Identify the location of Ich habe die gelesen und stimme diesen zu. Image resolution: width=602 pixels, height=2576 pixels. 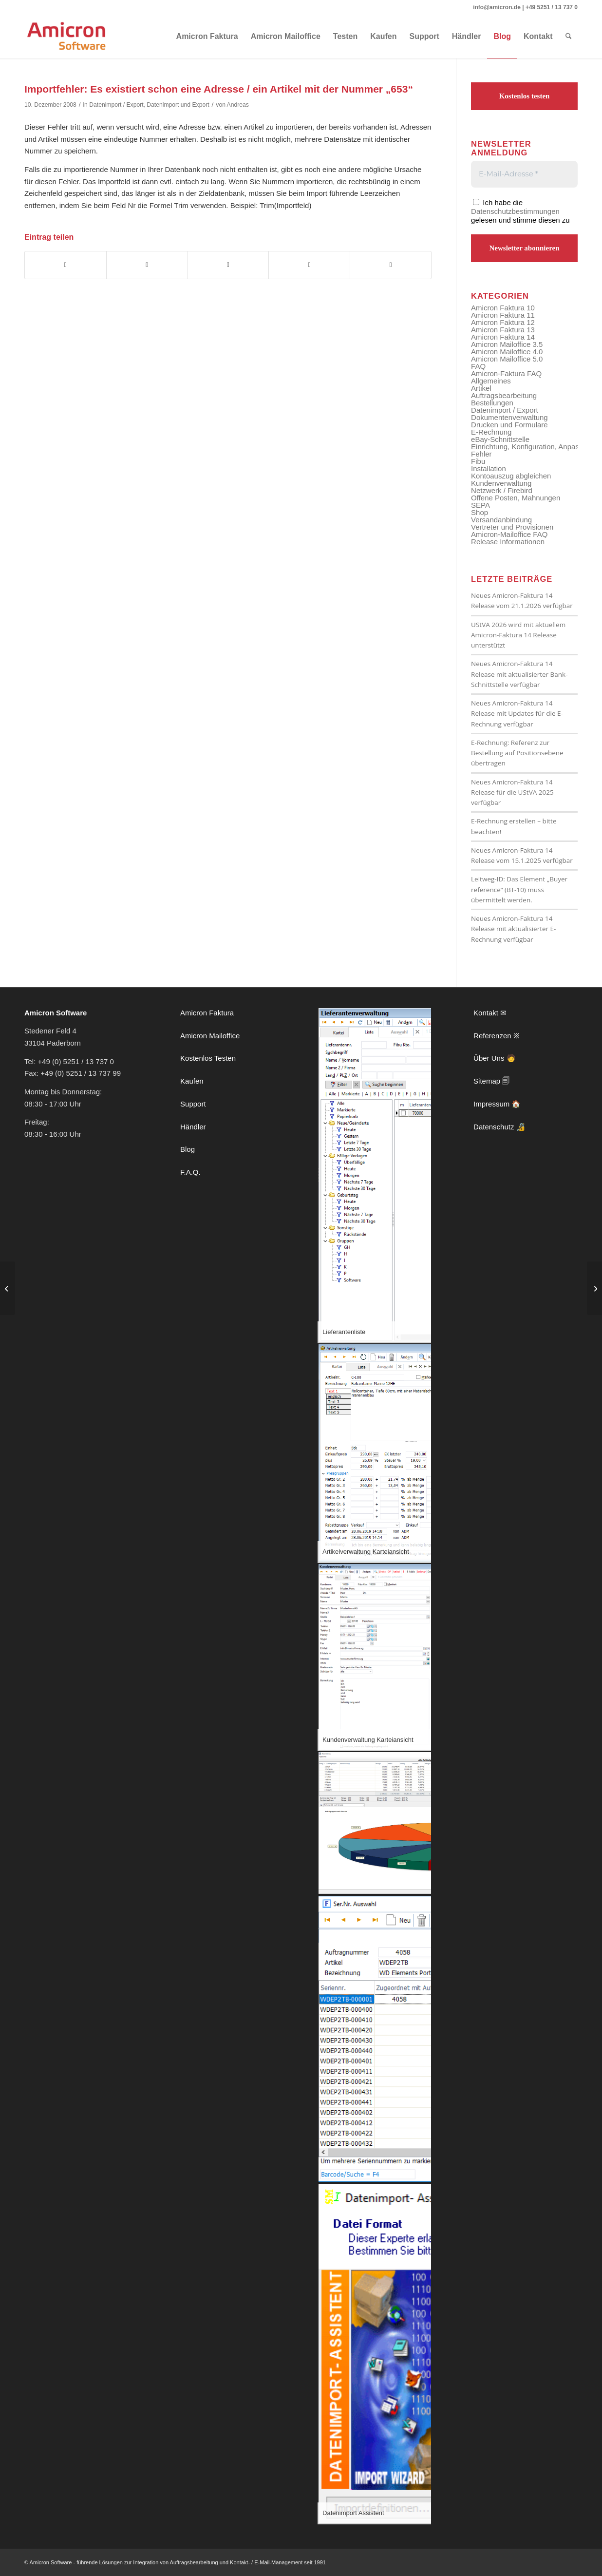
(520, 211).